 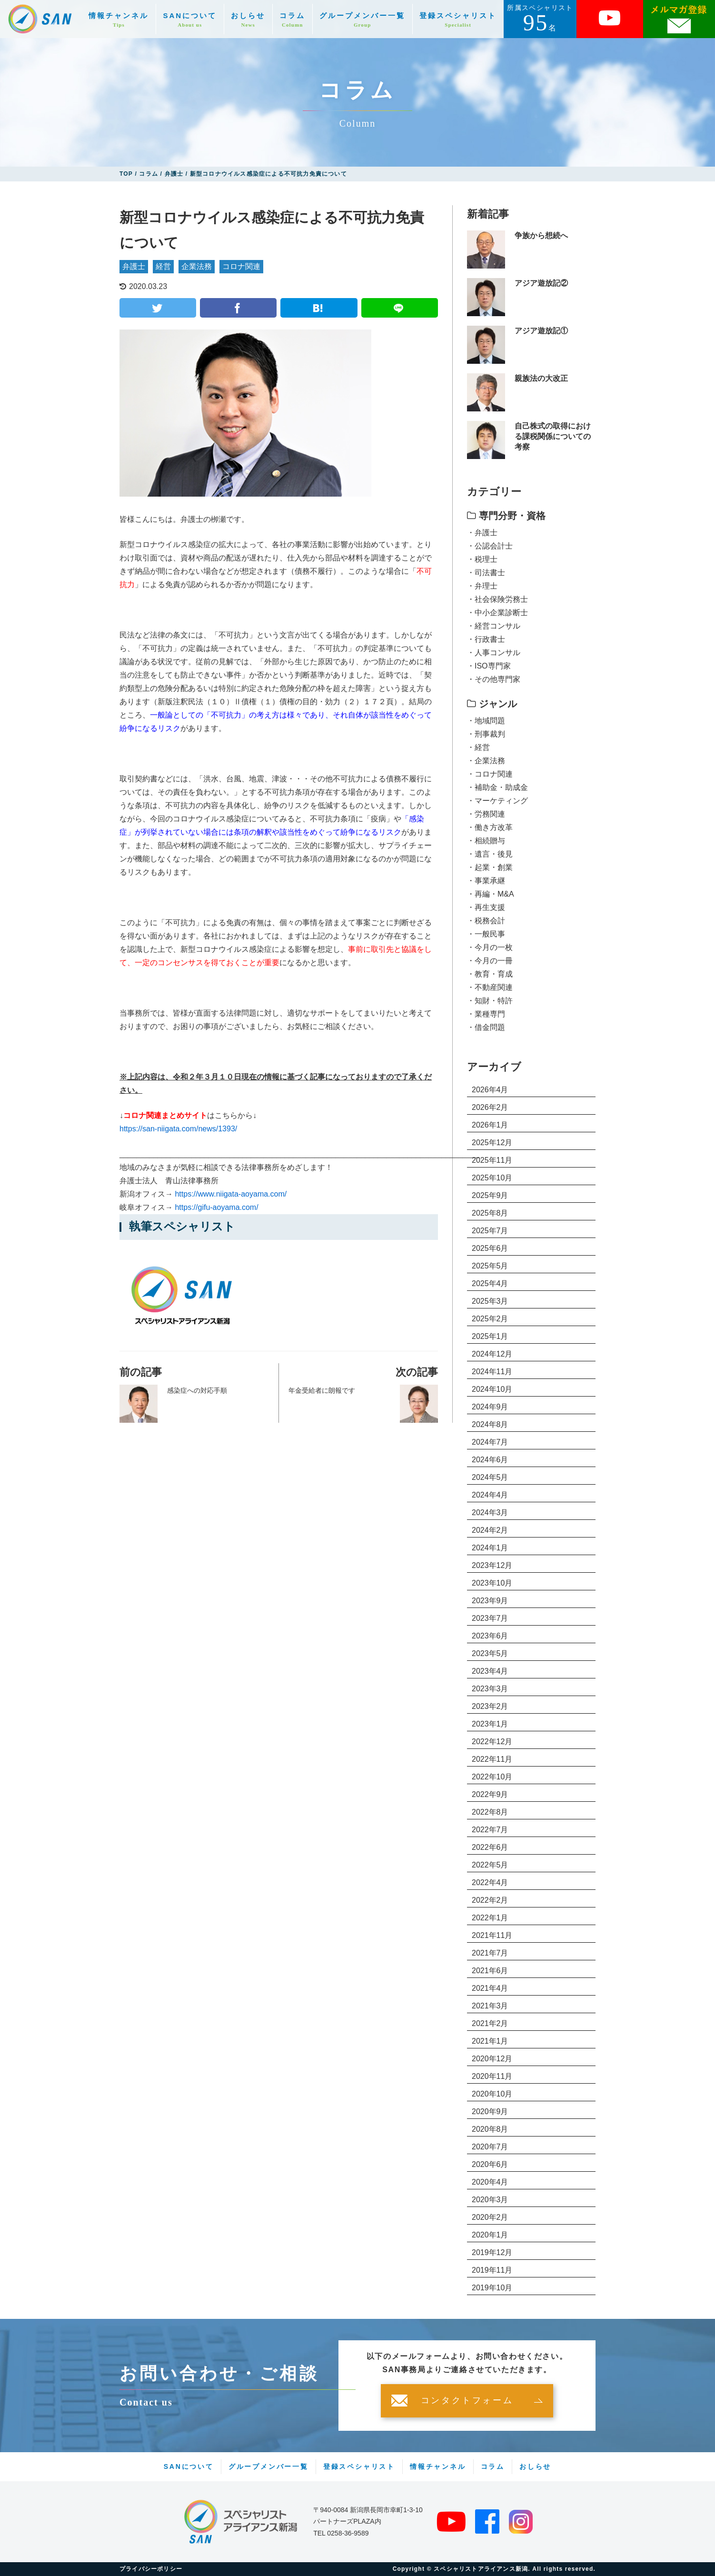 I want to click on ・弁理士, so click(x=482, y=586).